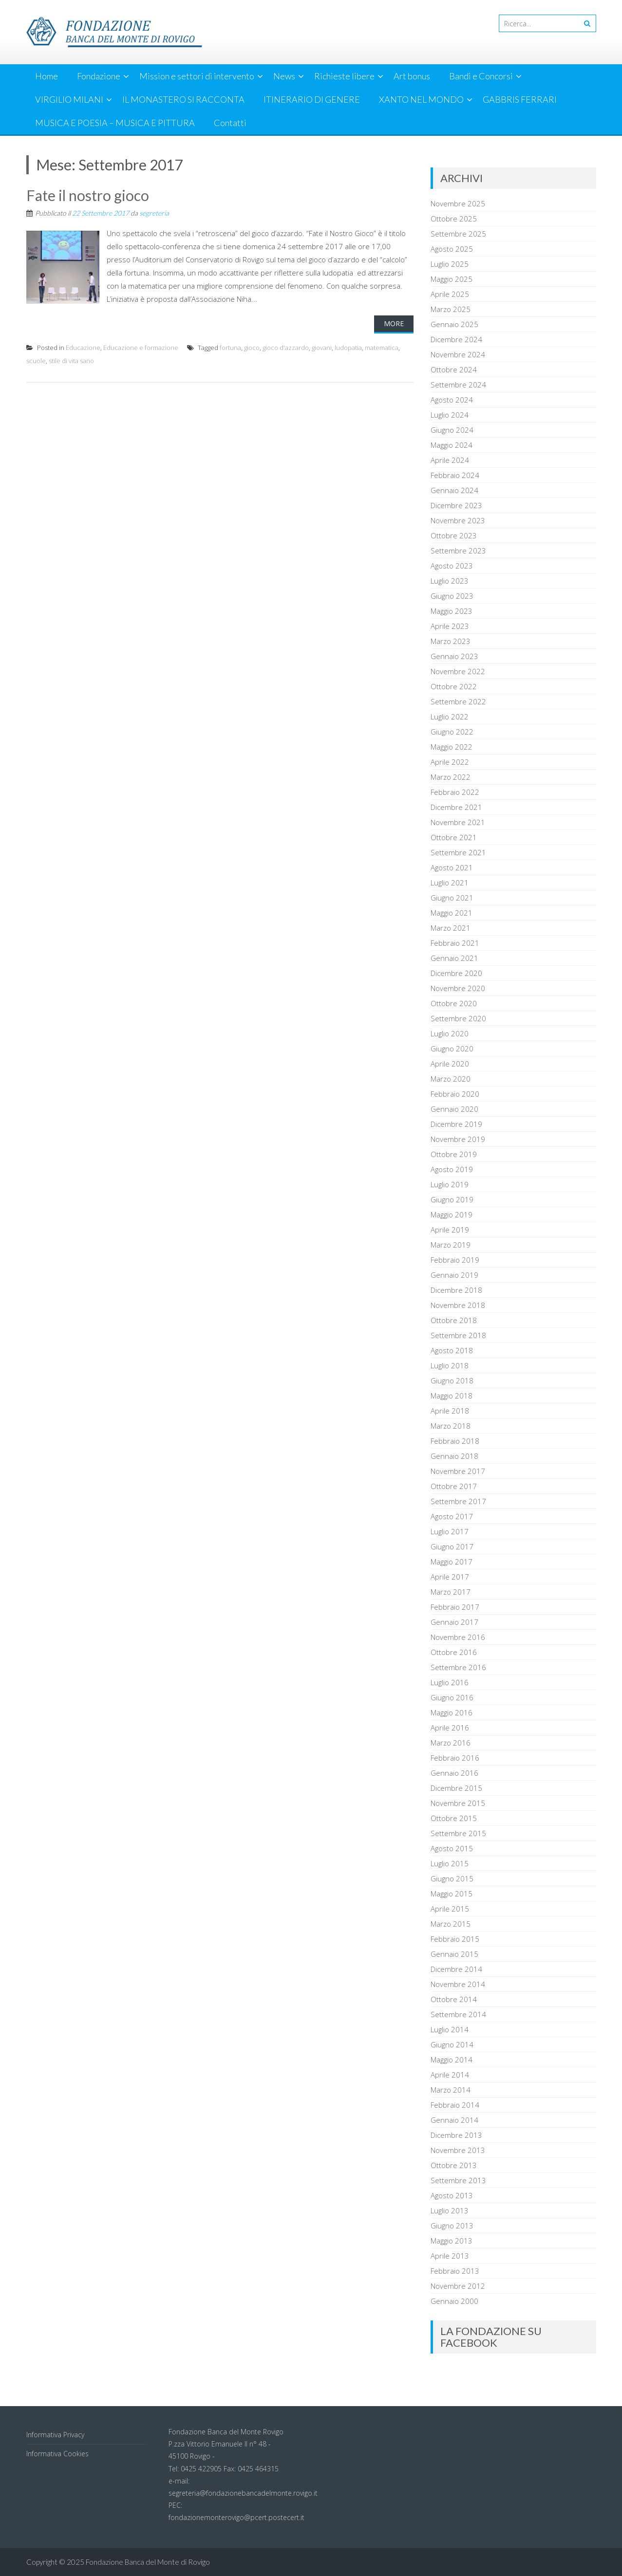 Image resolution: width=622 pixels, height=2576 pixels. What do you see at coordinates (451, 445) in the screenshot?
I see `Maggio 2024` at bounding box center [451, 445].